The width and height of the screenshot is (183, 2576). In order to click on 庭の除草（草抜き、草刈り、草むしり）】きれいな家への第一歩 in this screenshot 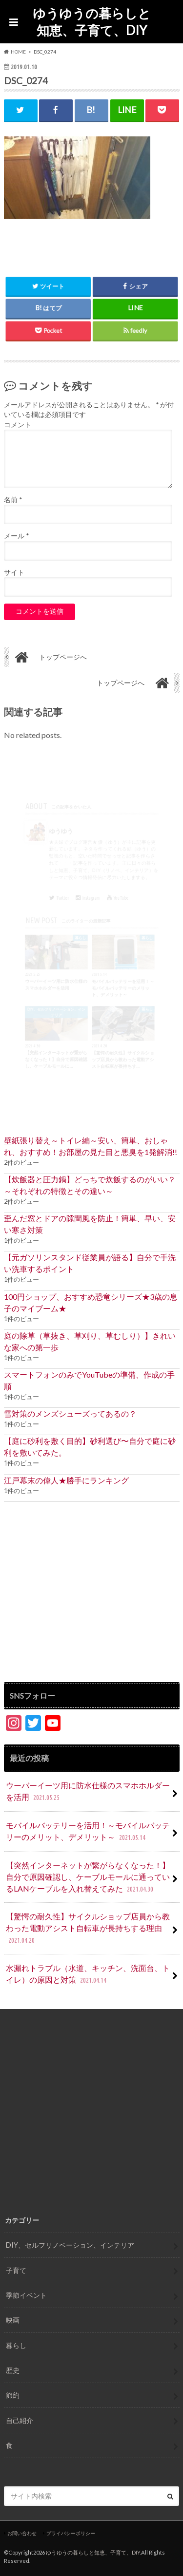, I will do `click(90, 1341)`.